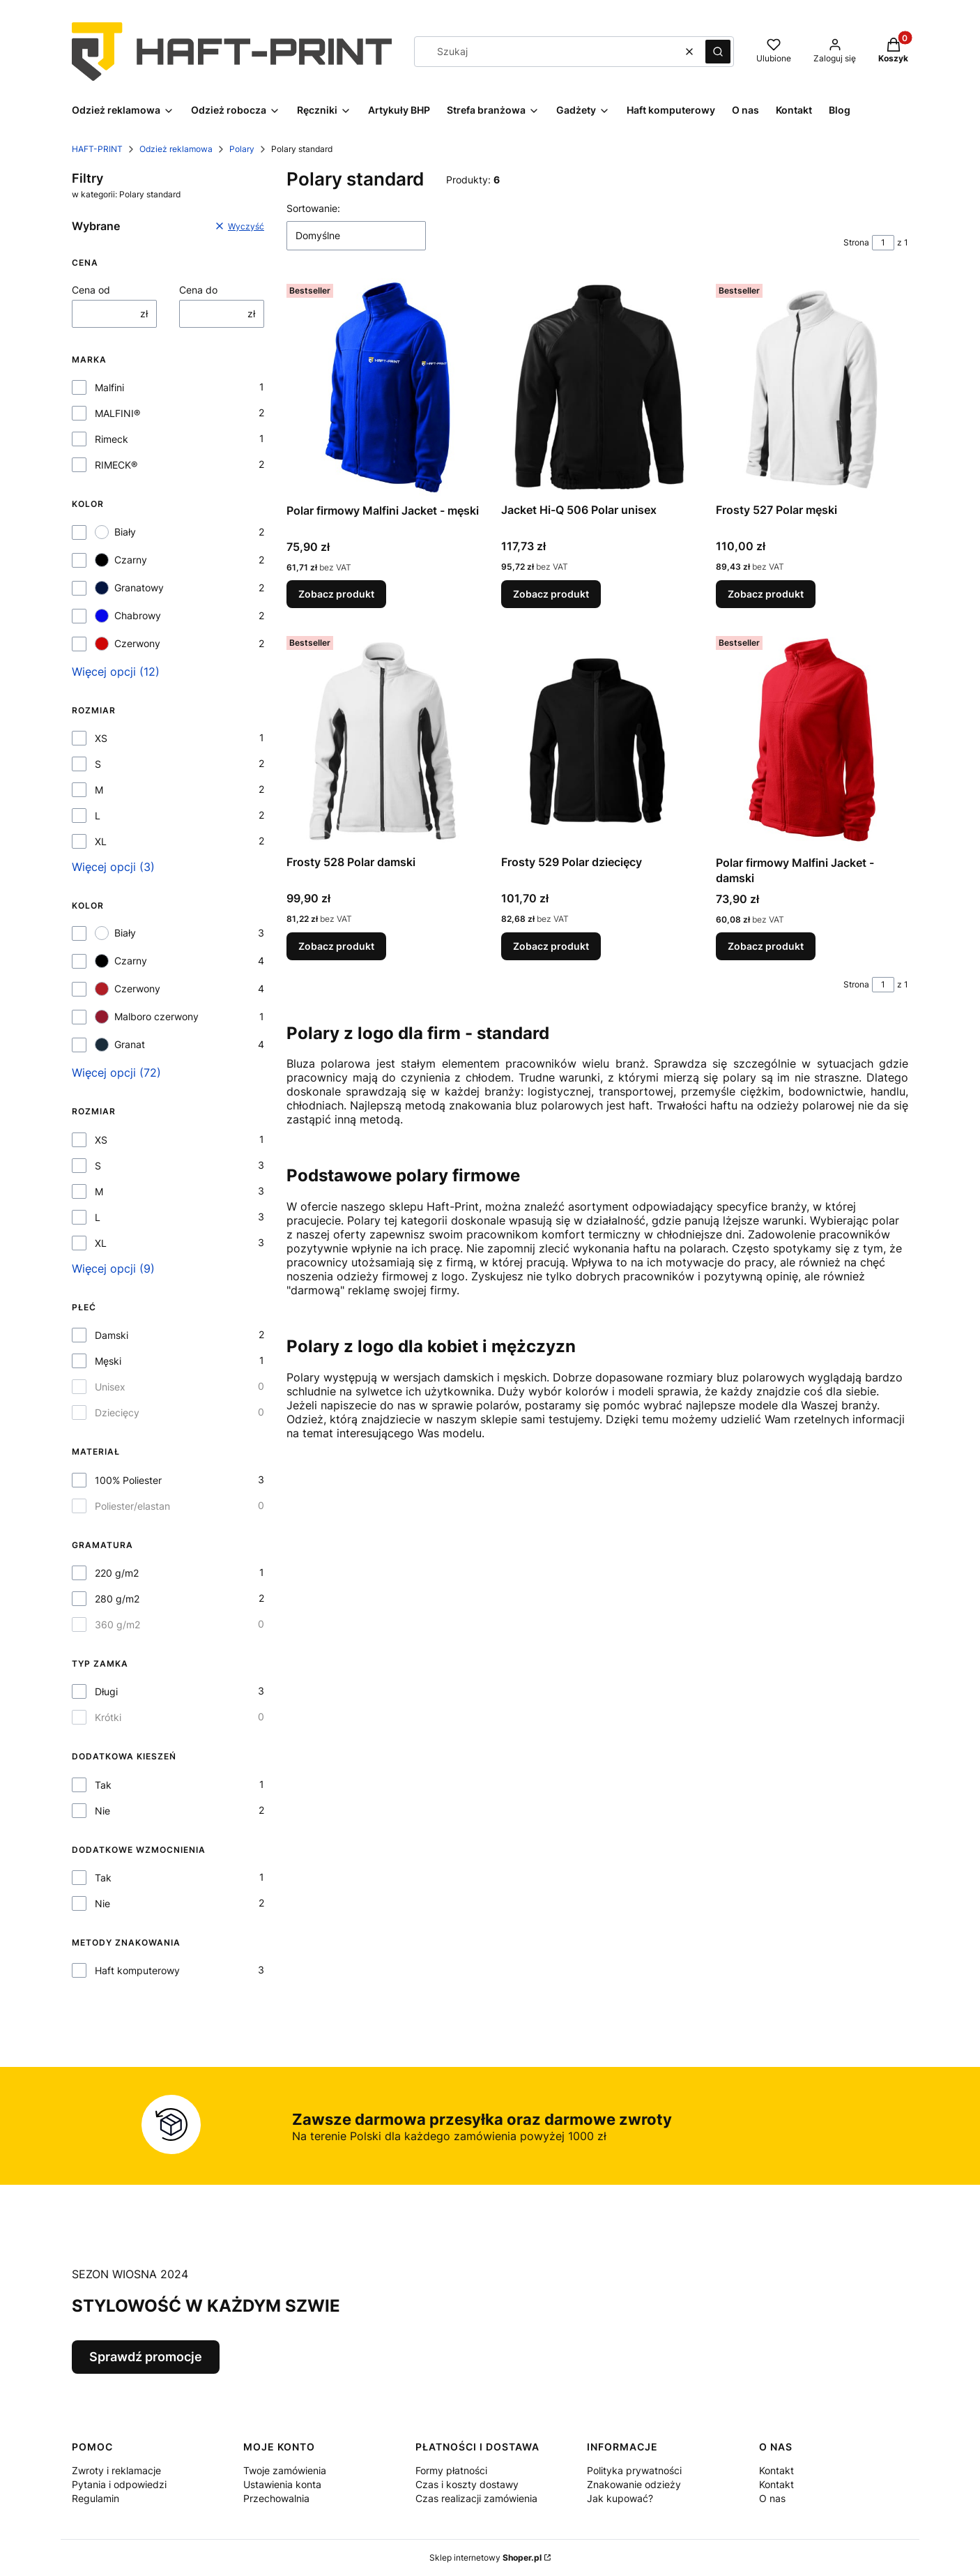 The width and height of the screenshot is (980, 2576). What do you see at coordinates (476, 2498) in the screenshot?
I see `Czas realizacji zamówienia` at bounding box center [476, 2498].